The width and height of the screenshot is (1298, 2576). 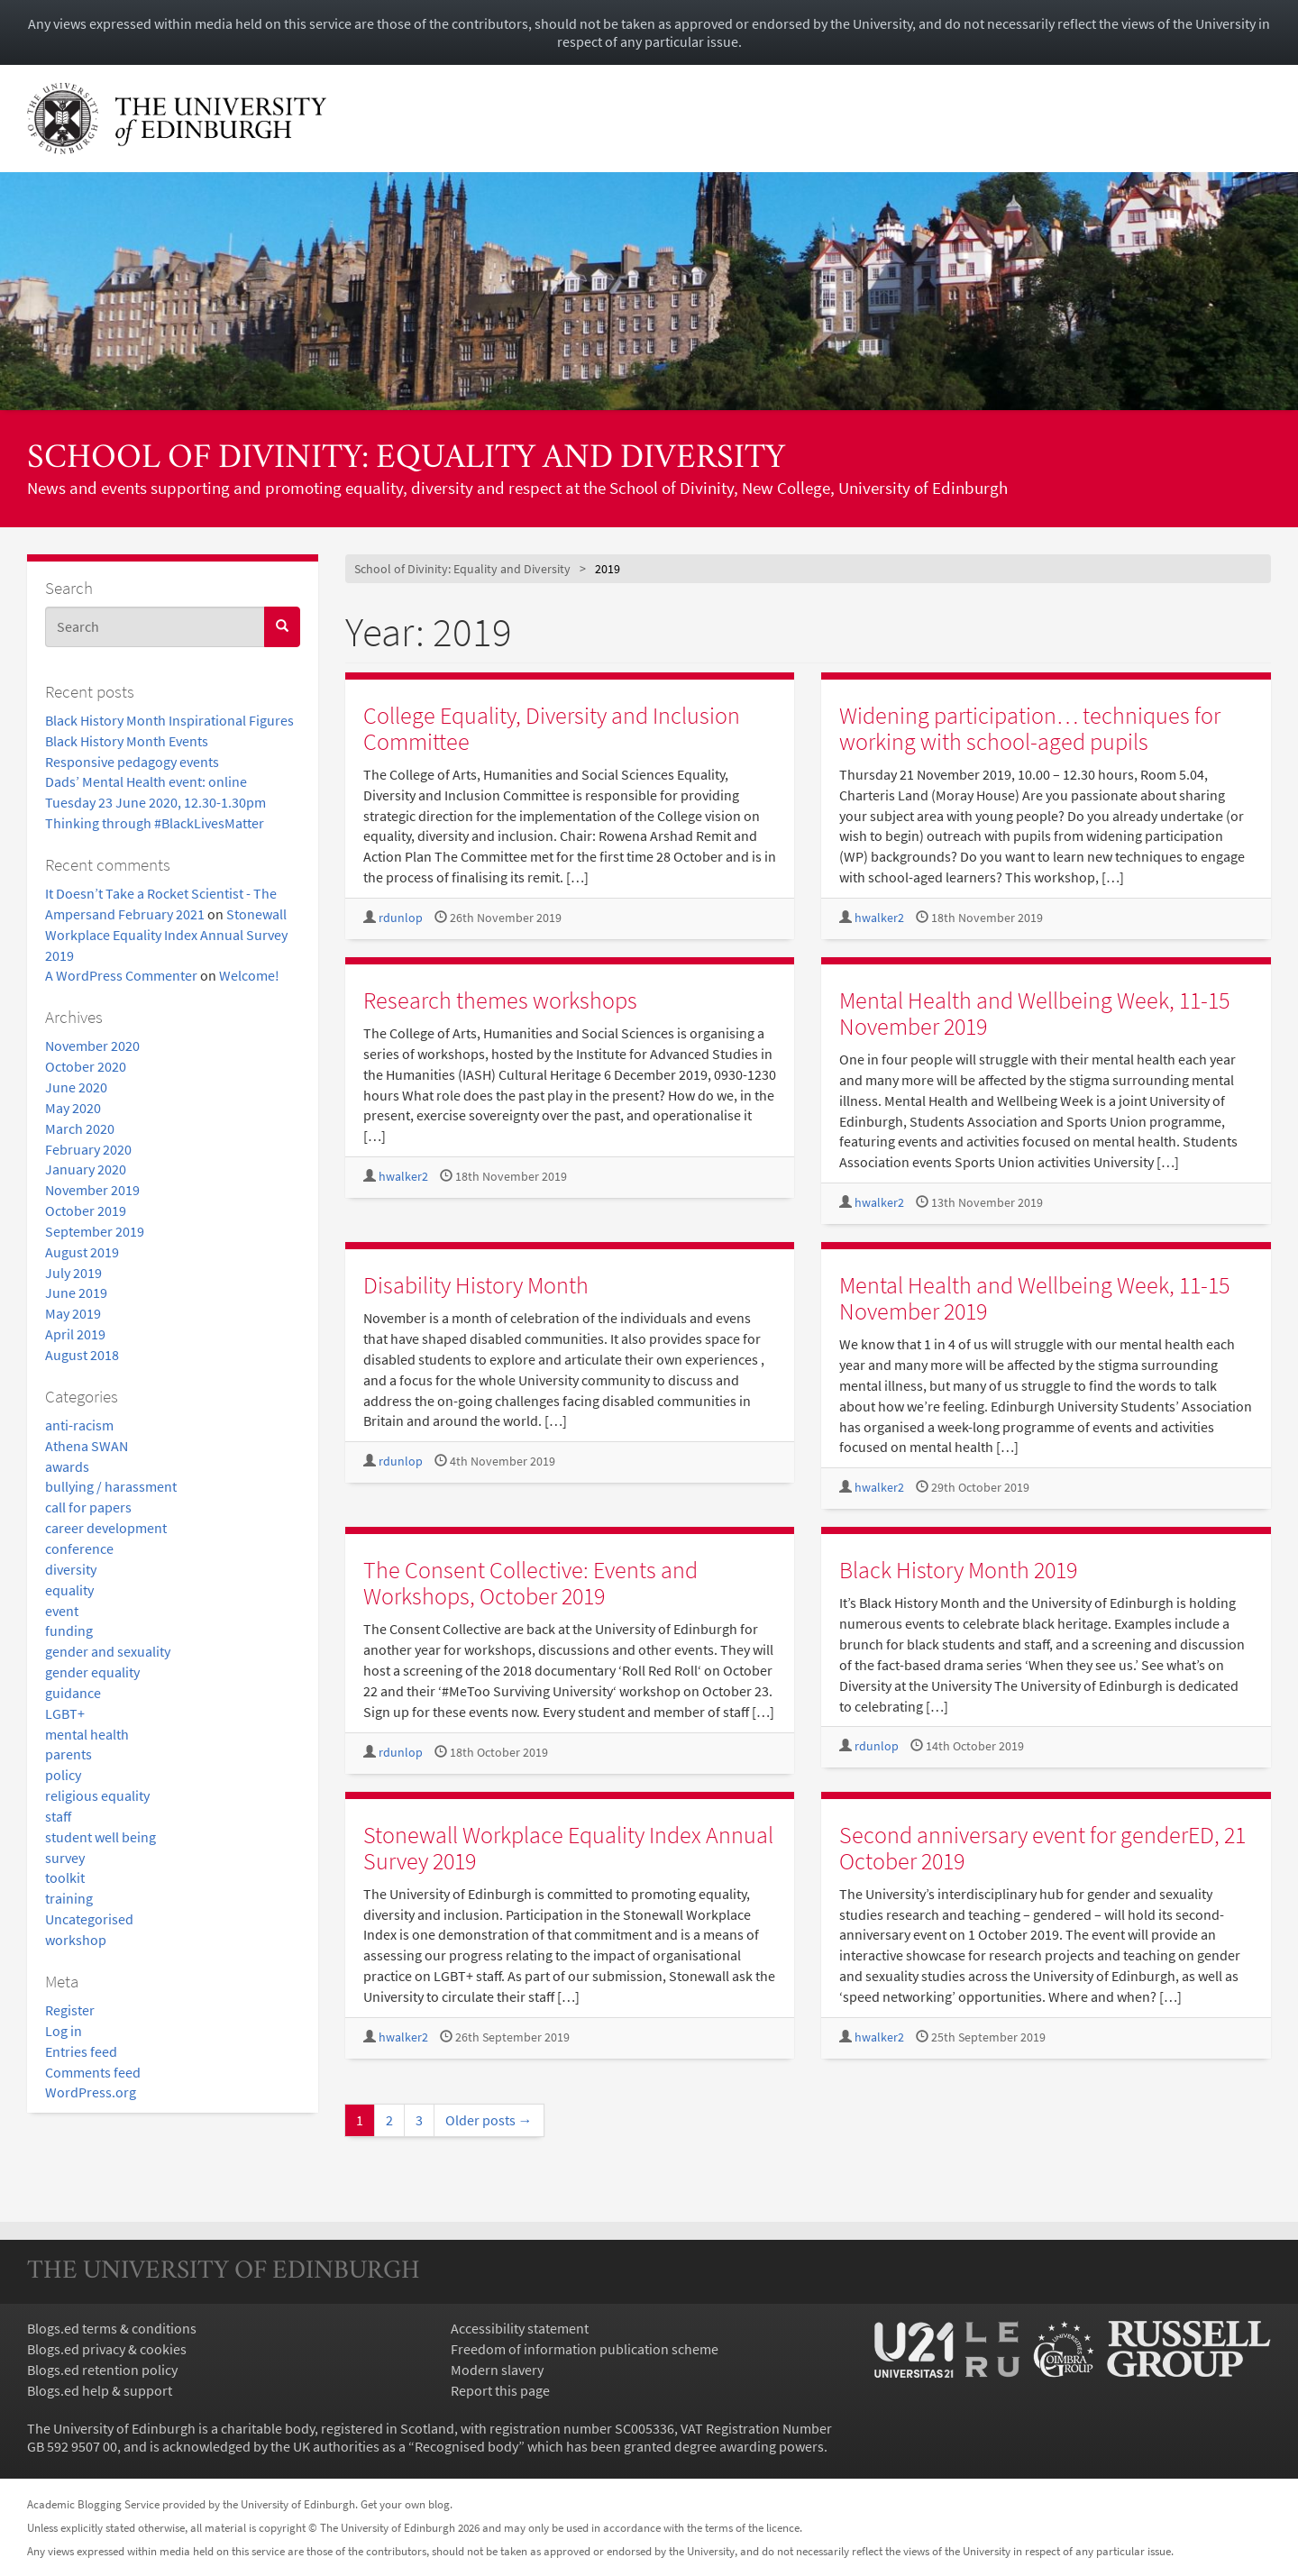 What do you see at coordinates (79, 1548) in the screenshot?
I see `conference` at bounding box center [79, 1548].